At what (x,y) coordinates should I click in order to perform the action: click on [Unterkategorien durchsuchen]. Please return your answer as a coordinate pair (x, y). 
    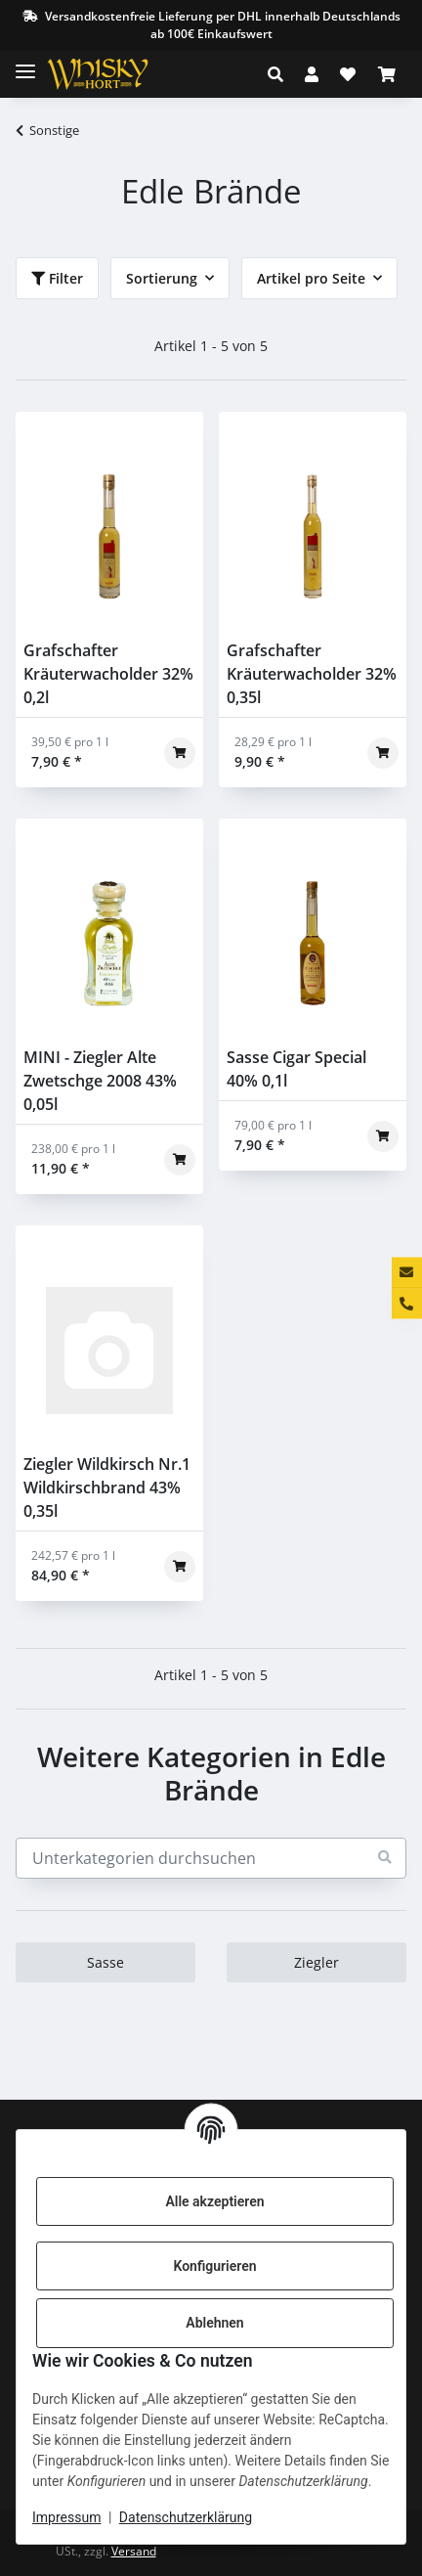
    Looking at the image, I should click on (211, 1858).